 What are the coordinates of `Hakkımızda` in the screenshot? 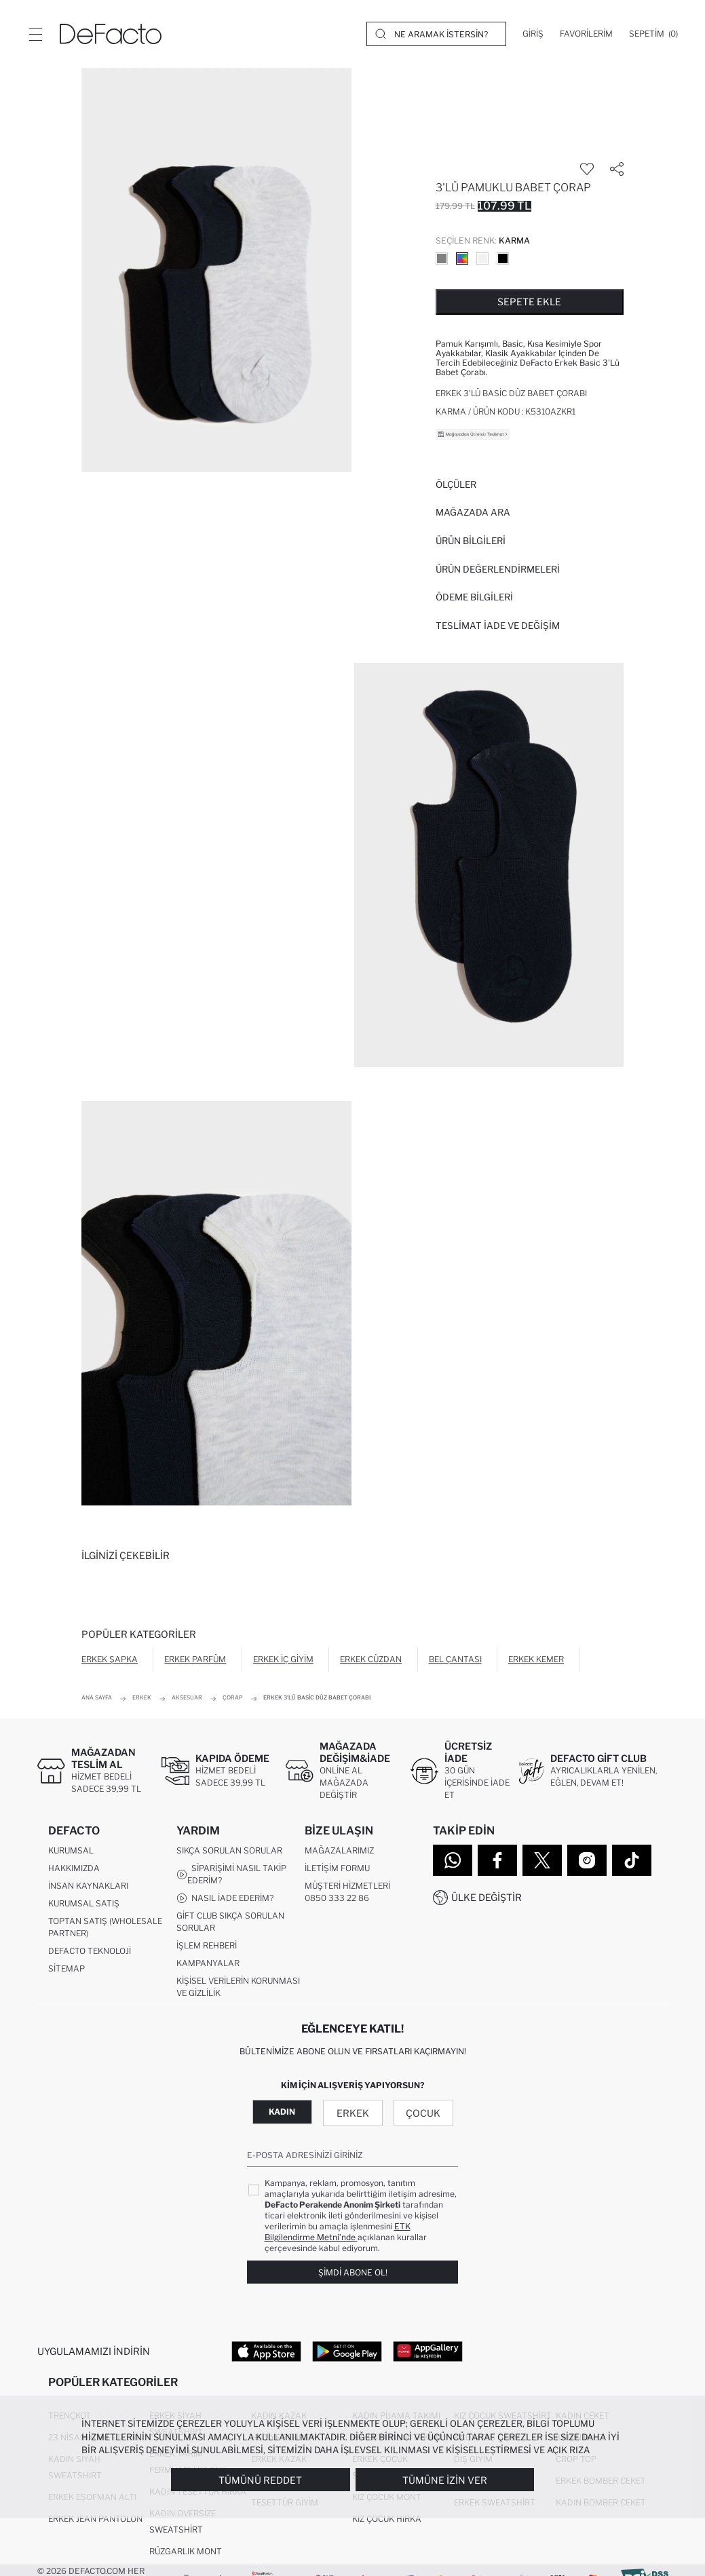 It's located at (74, 1868).